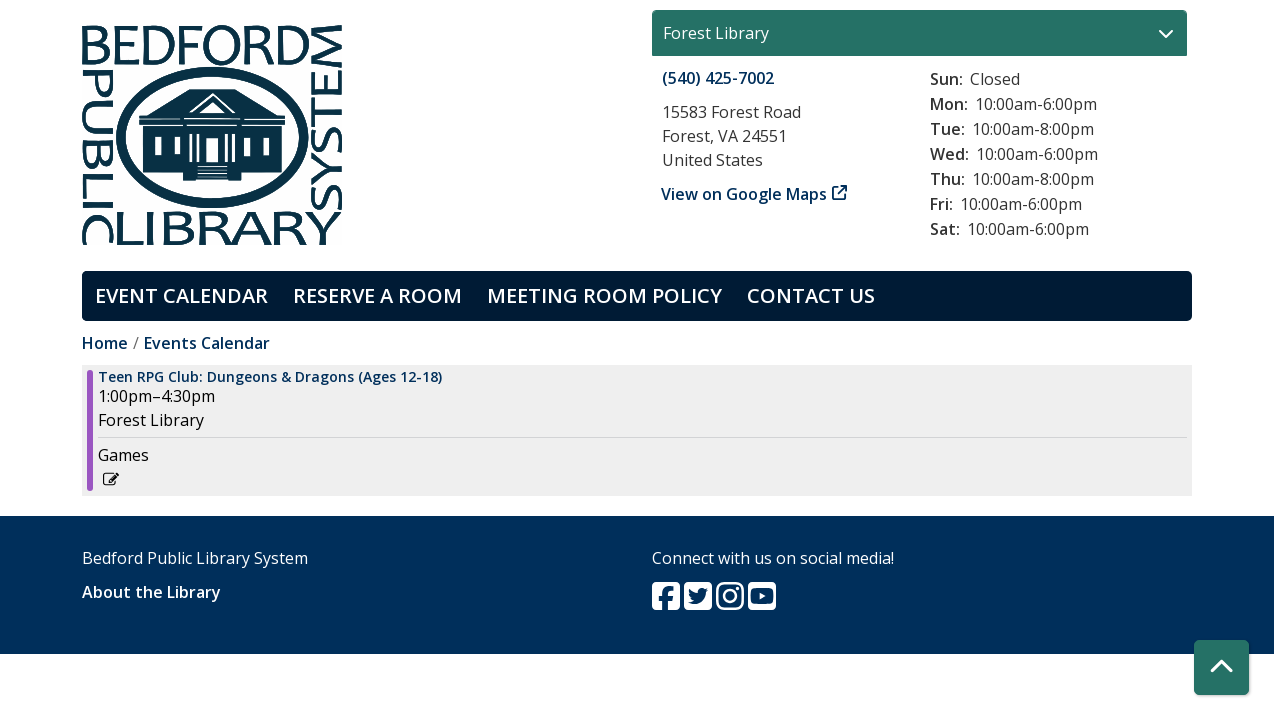  What do you see at coordinates (151, 592) in the screenshot?
I see `About the Library` at bounding box center [151, 592].